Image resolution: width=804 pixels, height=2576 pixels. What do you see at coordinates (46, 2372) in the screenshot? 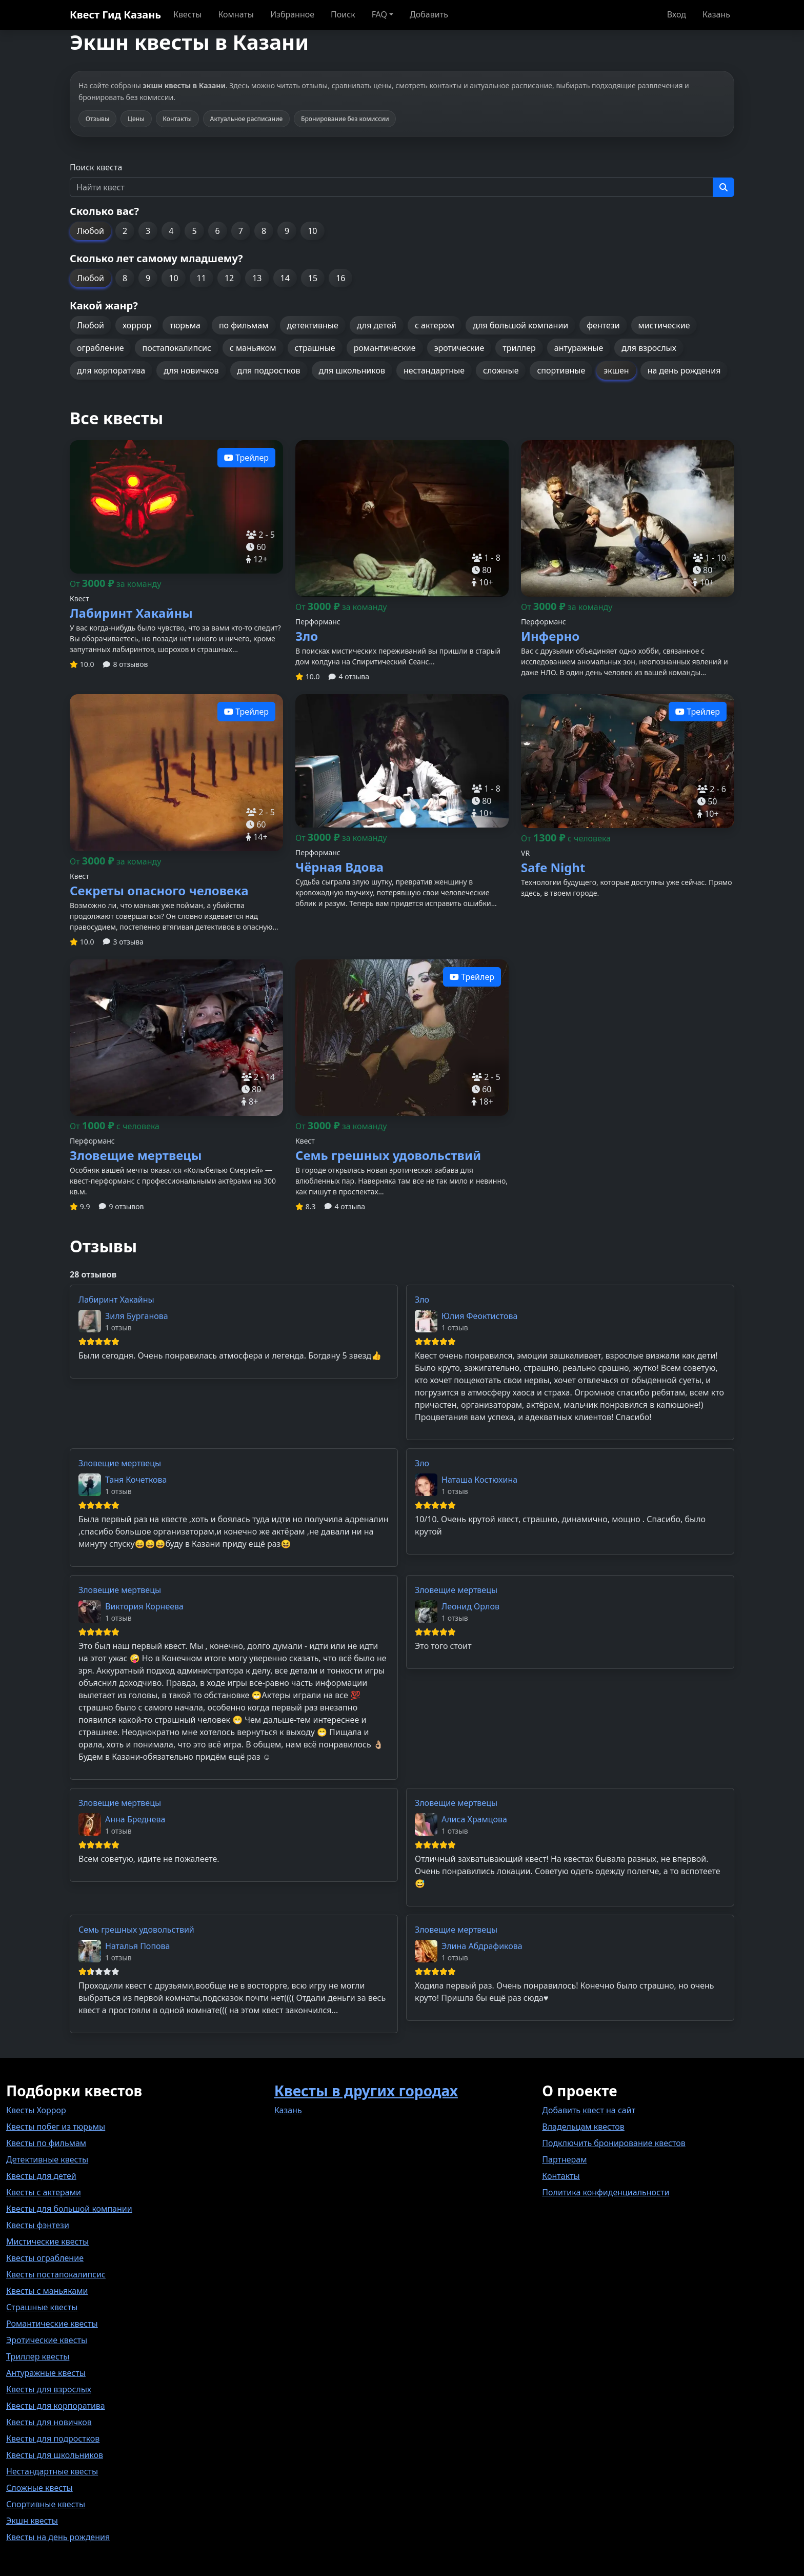
I see `Антуражные квесты` at bounding box center [46, 2372].